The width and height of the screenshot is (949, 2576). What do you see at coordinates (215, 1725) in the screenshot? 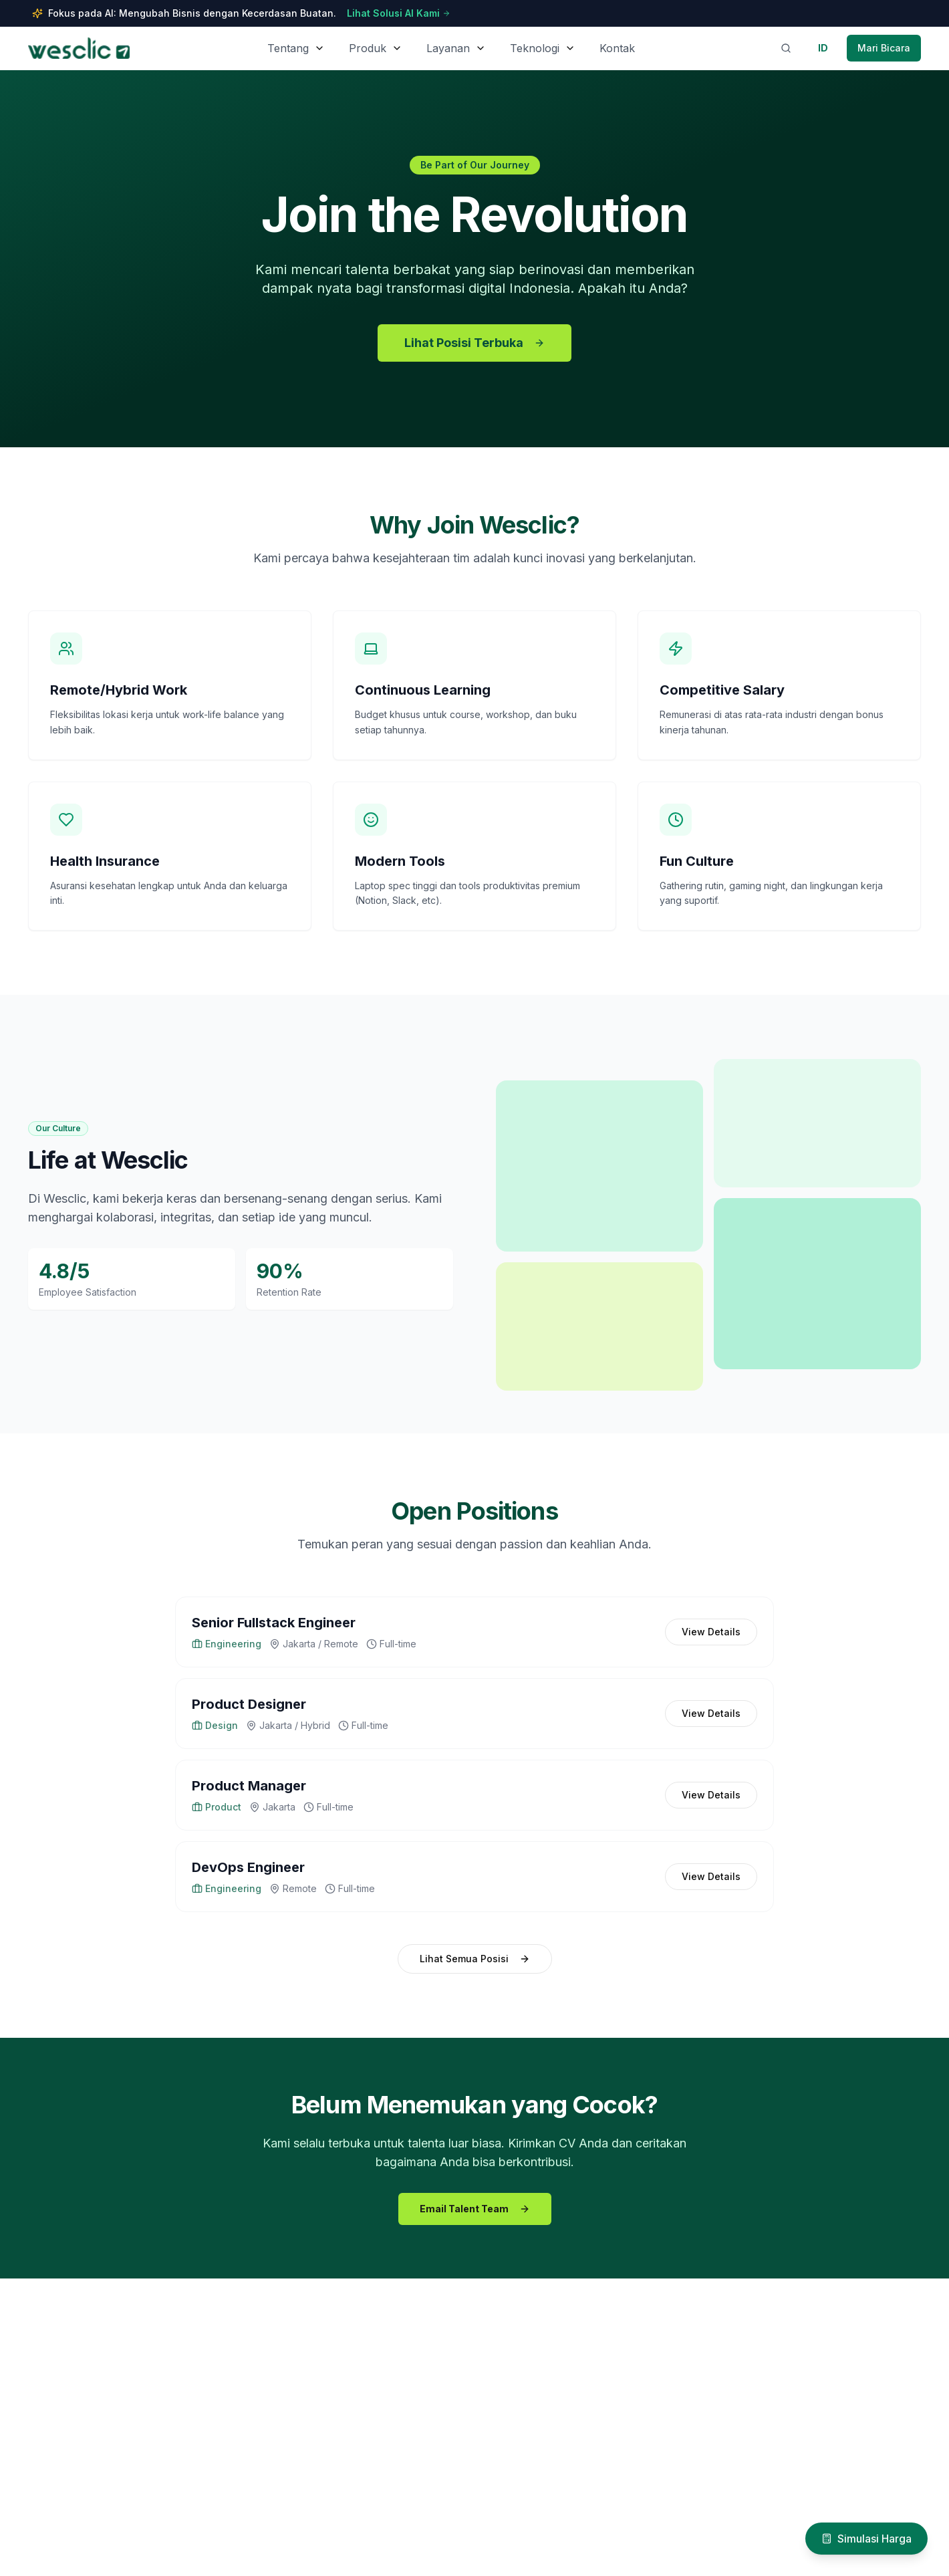
I see `Design` at bounding box center [215, 1725].